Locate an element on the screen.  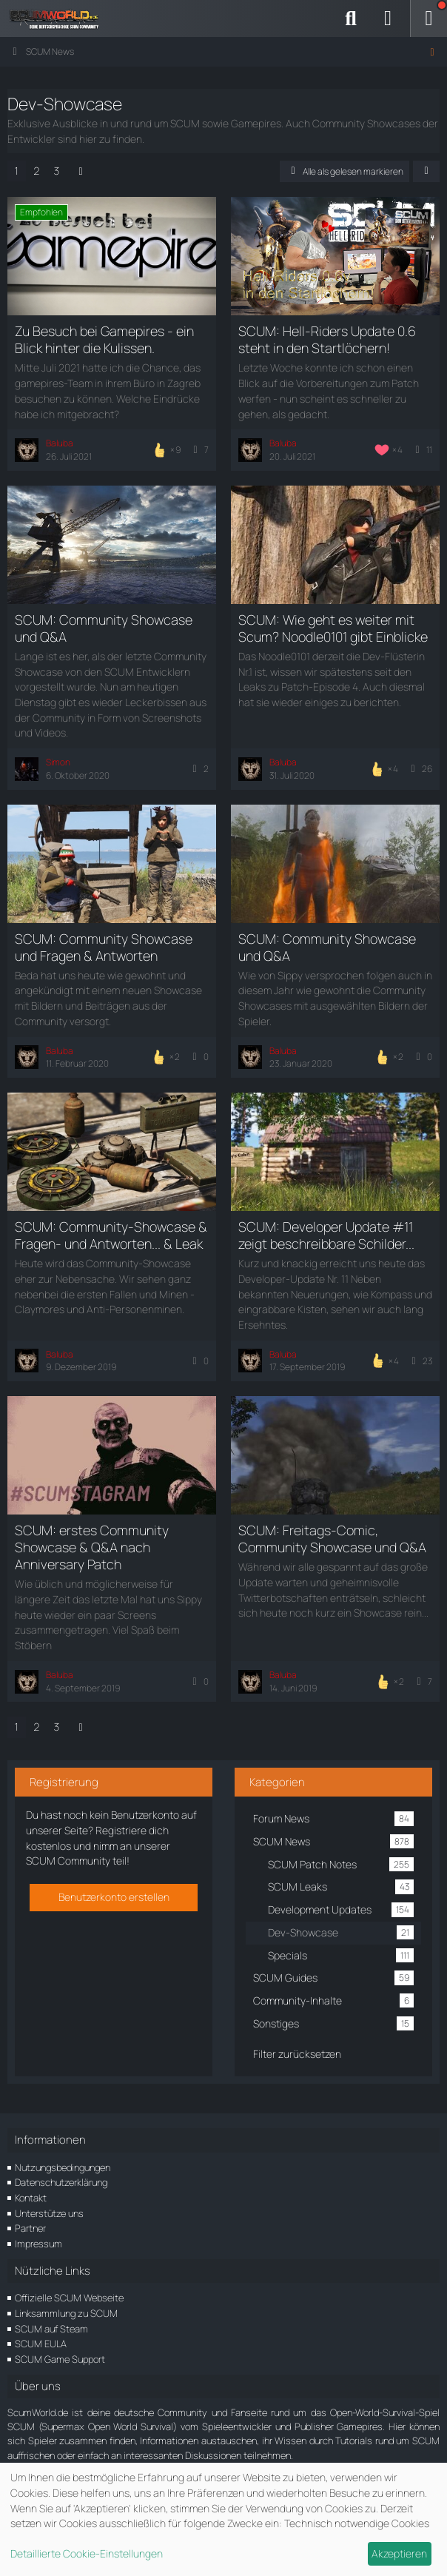
[ScumWorld - Deine Community rund um SCUM] is located at coordinates (59, 18).